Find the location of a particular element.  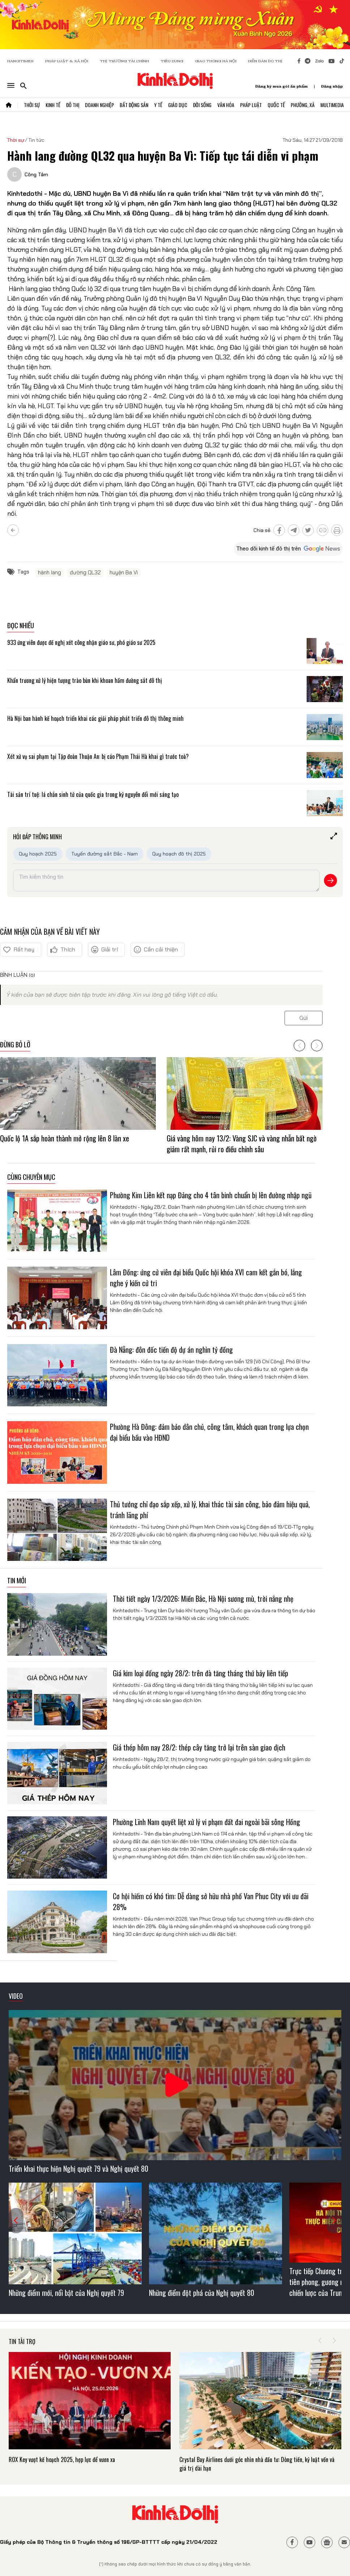

Giá thép hôm nay 28/2: thép cây tăng trở lại trên sàn giao dịch is located at coordinates (199, 1747).